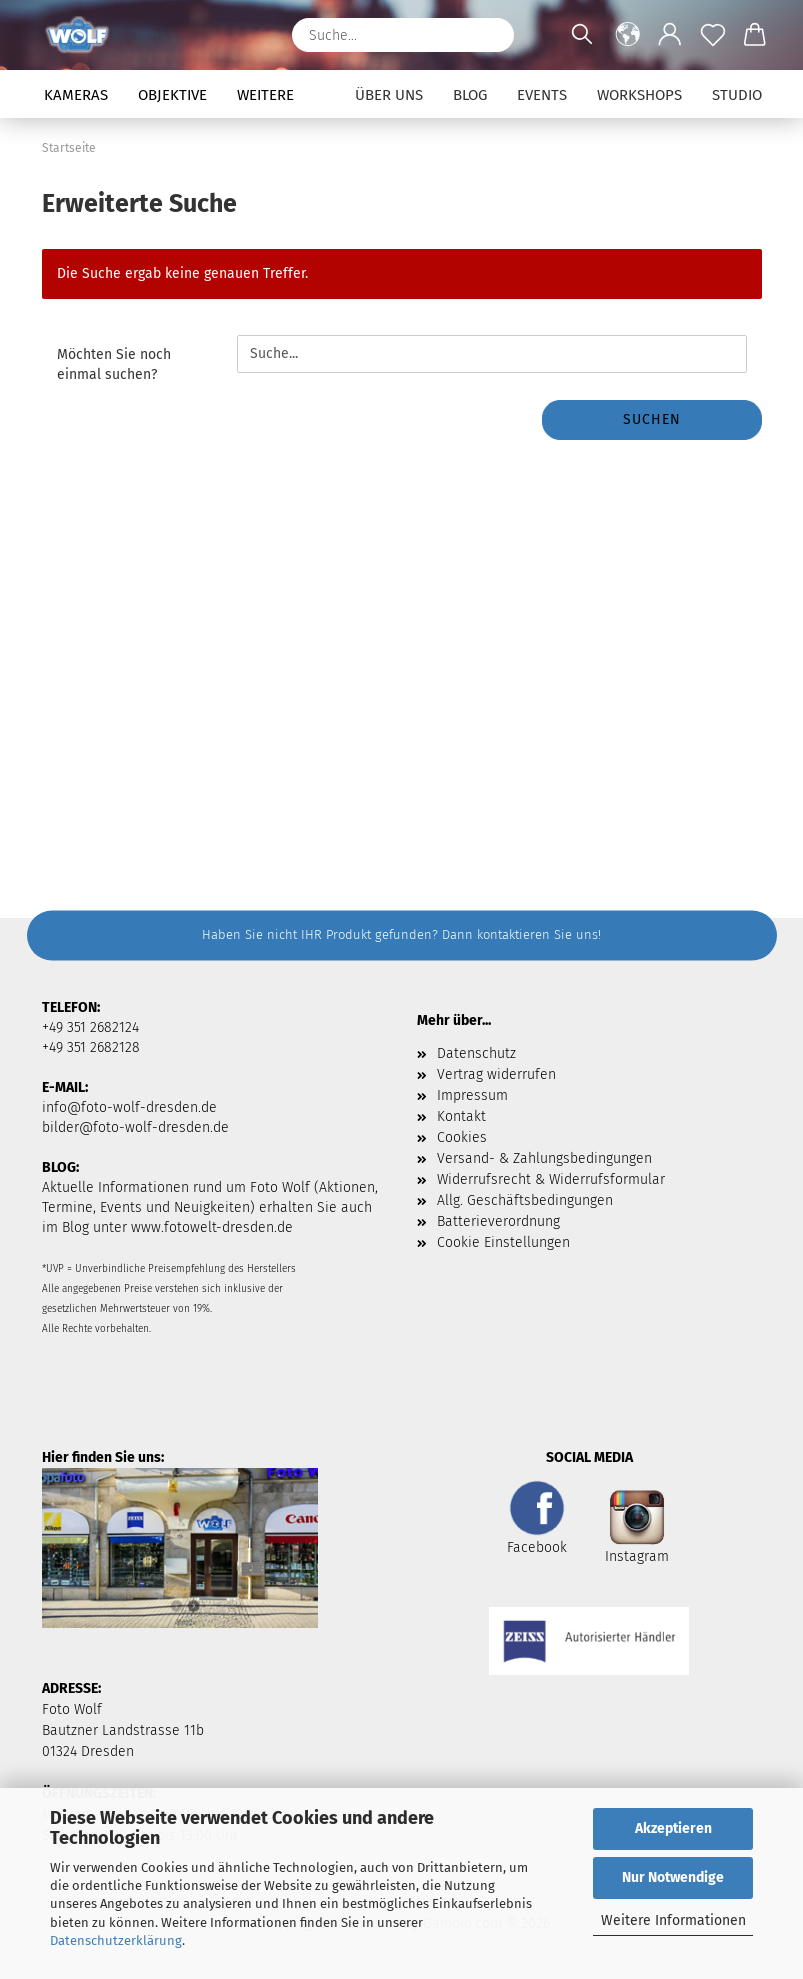 The image size is (803, 1979). Describe the element at coordinates (472, 1095) in the screenshot. I see `Impressum` at that location.